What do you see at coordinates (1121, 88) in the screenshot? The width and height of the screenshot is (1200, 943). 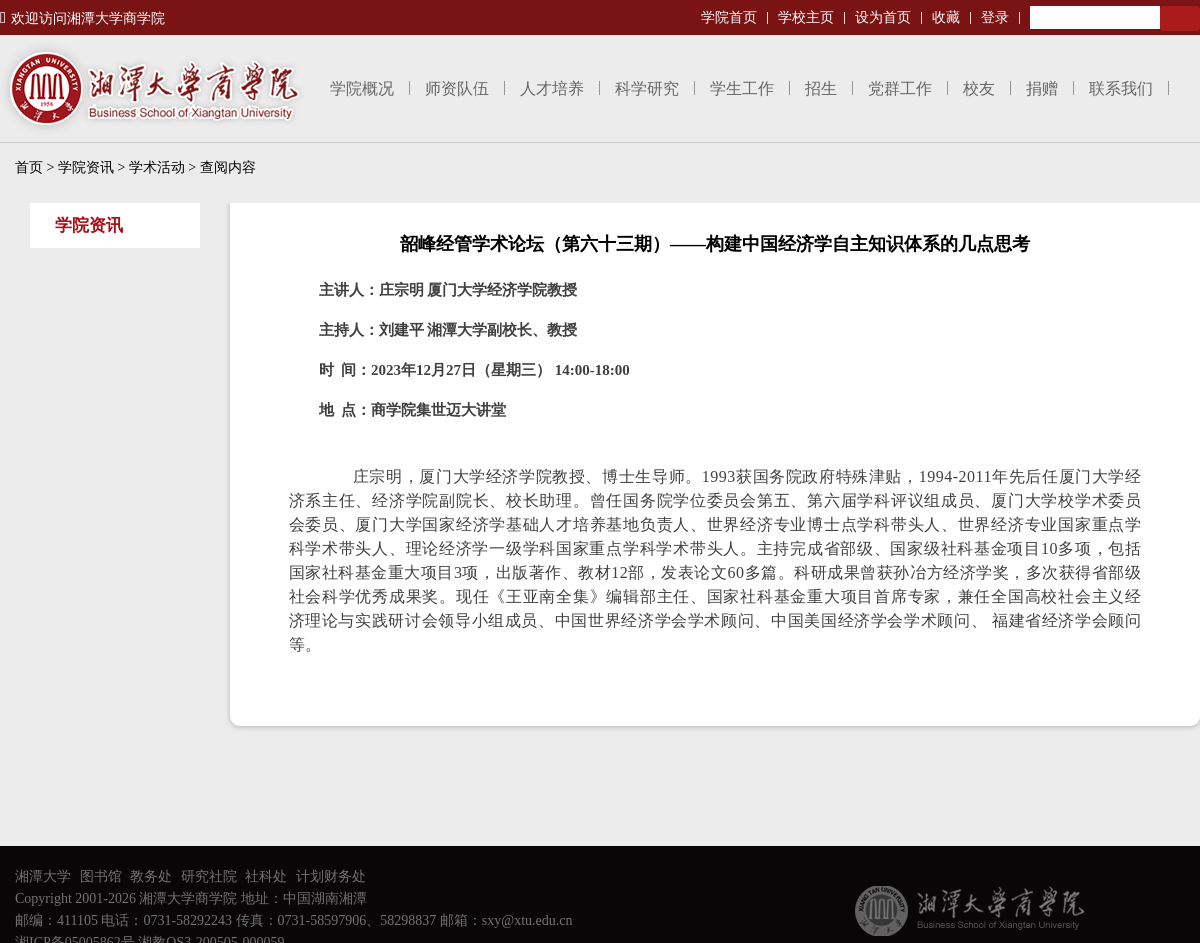 I see `联系我们` at bounding box center [1121, 88].